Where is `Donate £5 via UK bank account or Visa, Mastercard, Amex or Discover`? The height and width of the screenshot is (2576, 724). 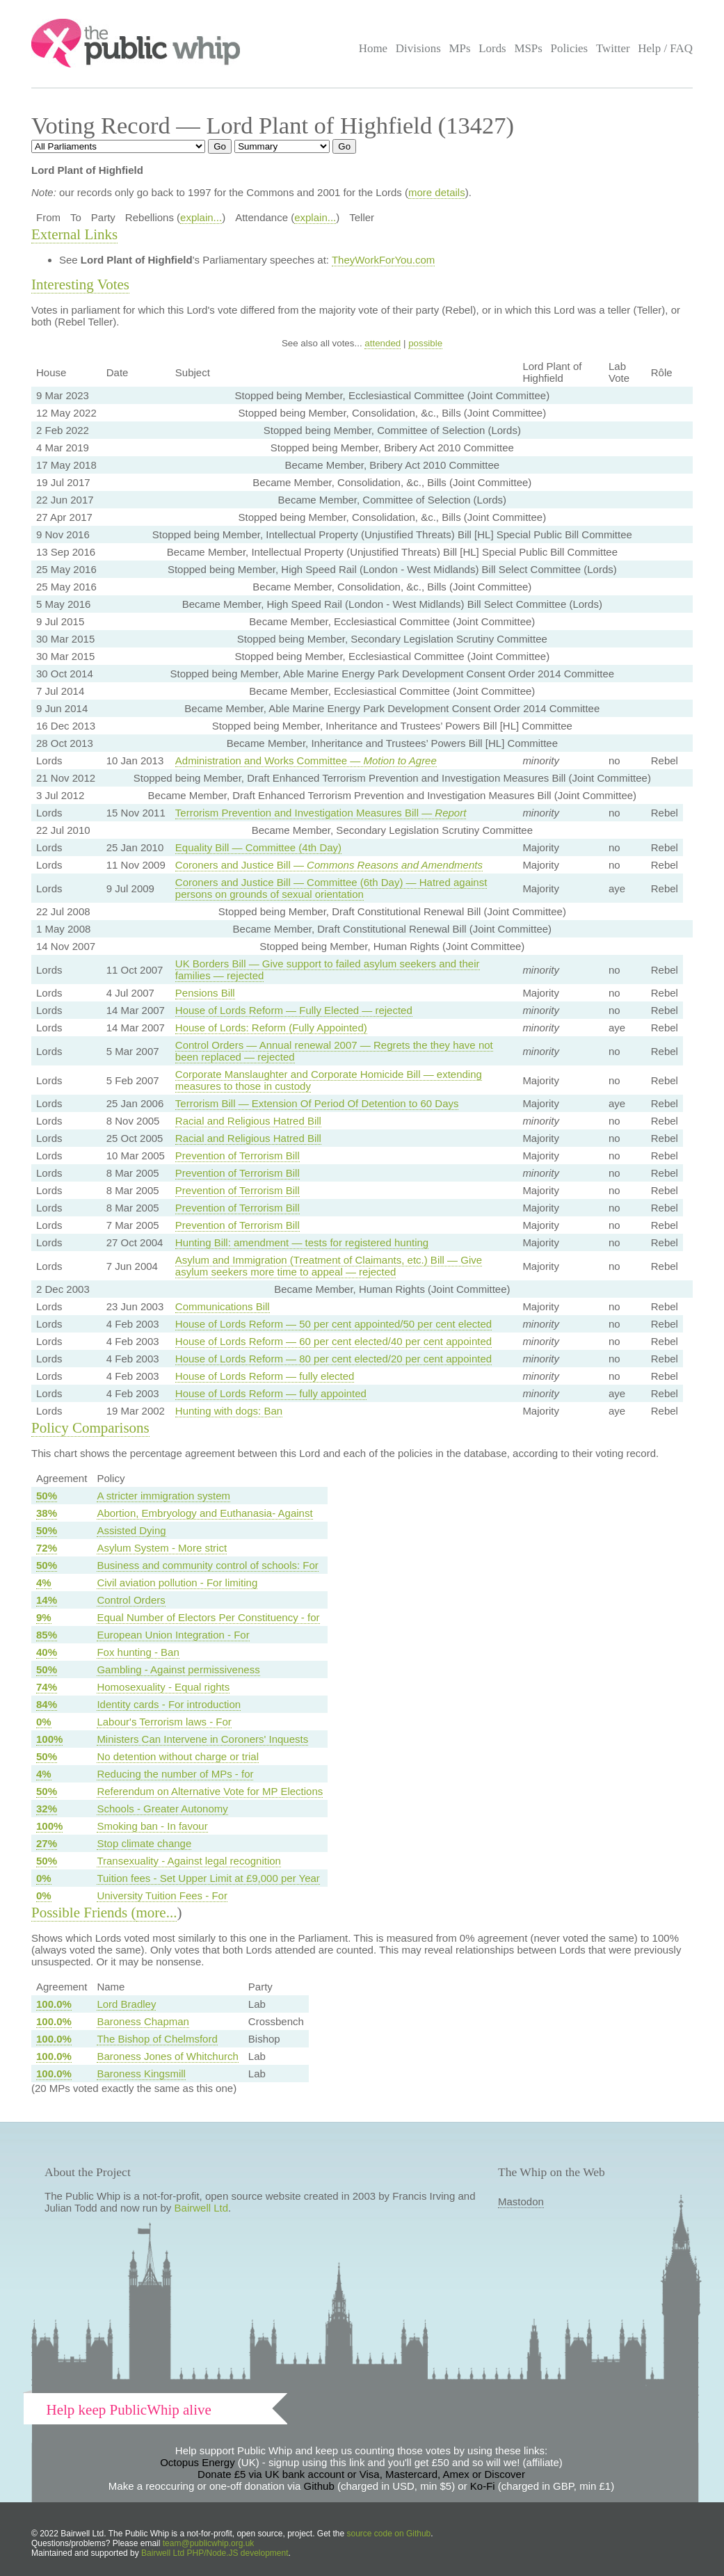
Donate £5 via UK bank account or Visa, Mastercard, Amex or Discover is located at coordinates (361, 2474).